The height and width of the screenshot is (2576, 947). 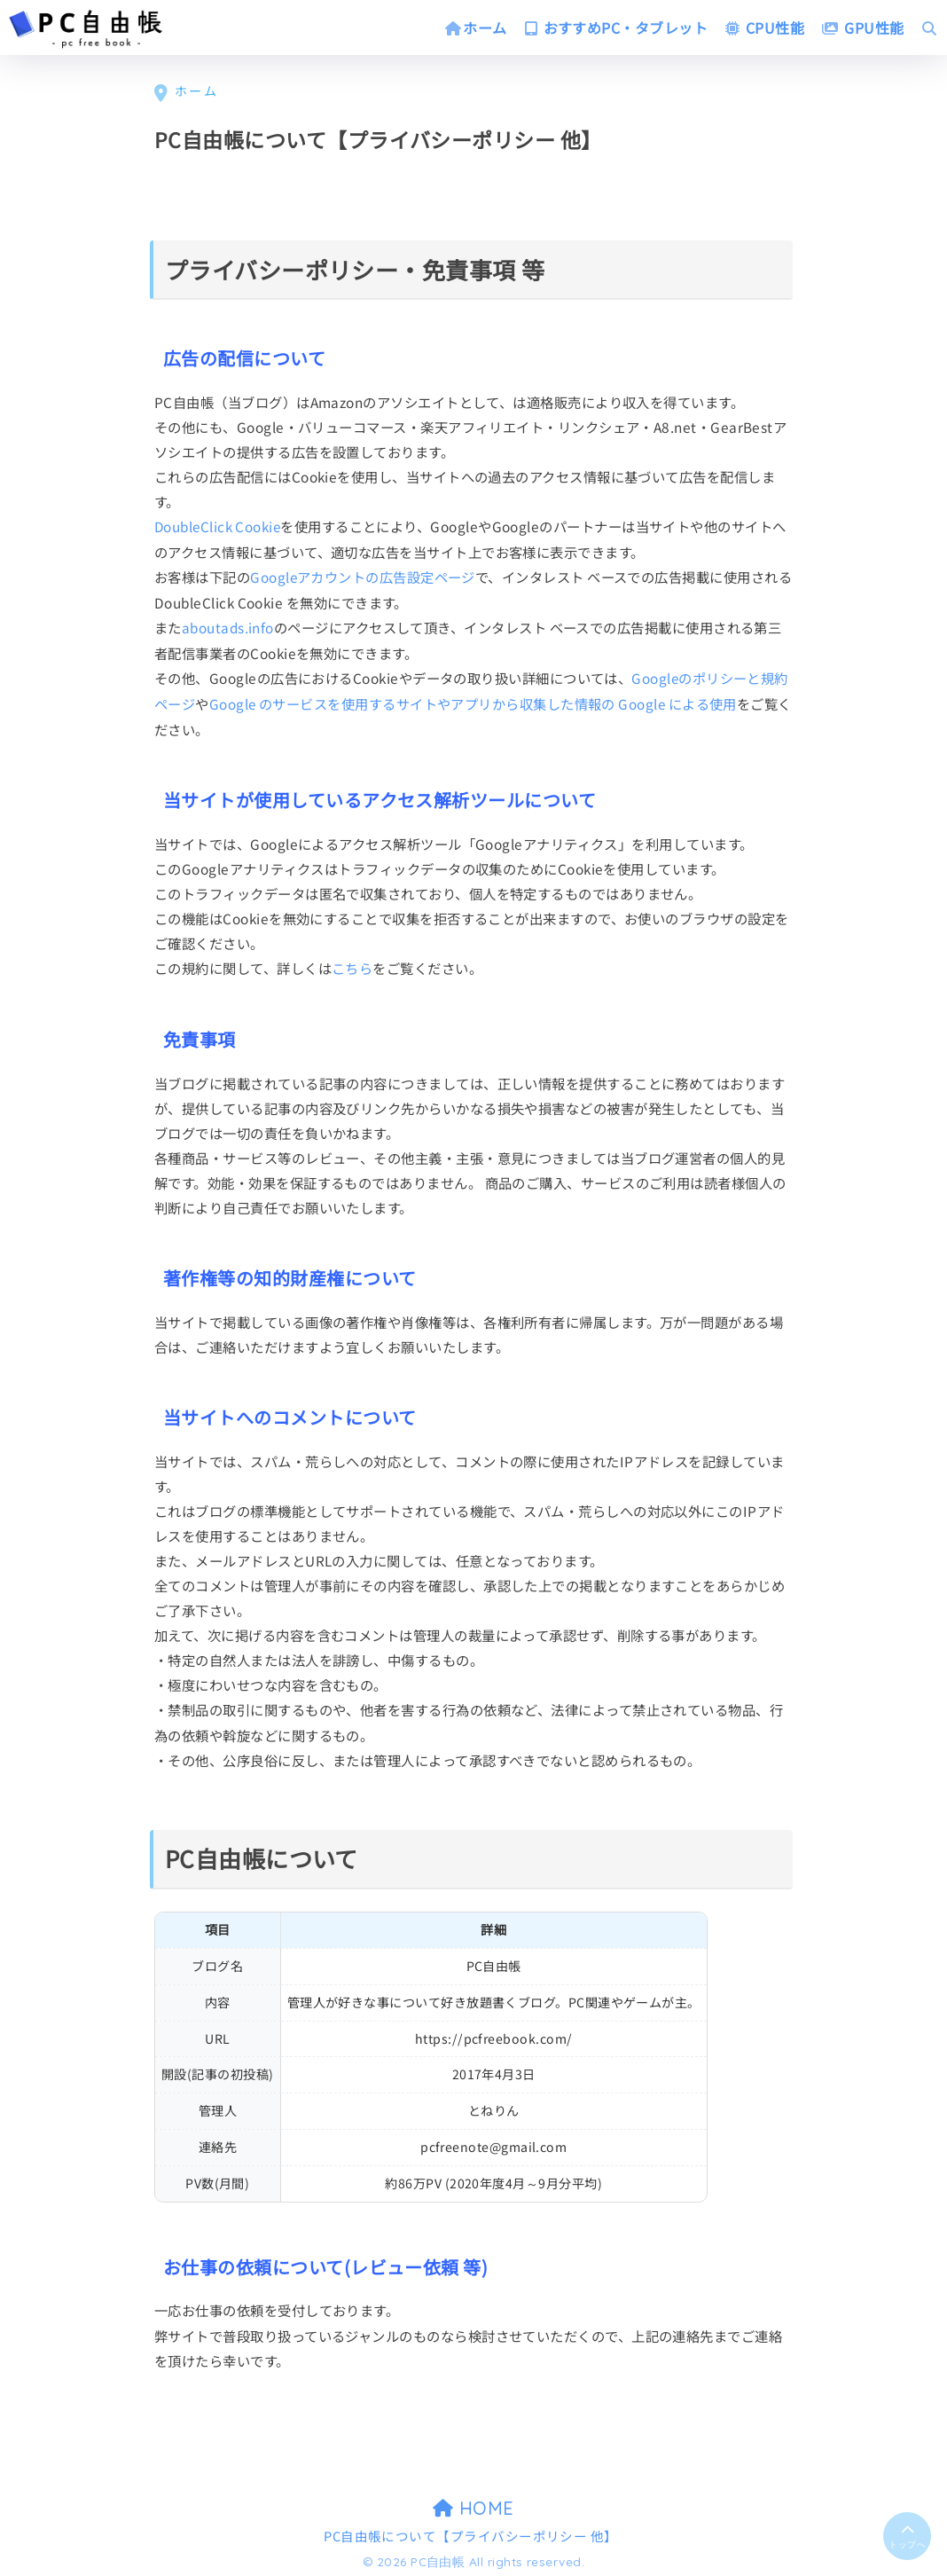 What do you see at coordinates (907, 2534) in the screenshot?
I see `[トップに戻る]` at bounding box center [907, 2534].